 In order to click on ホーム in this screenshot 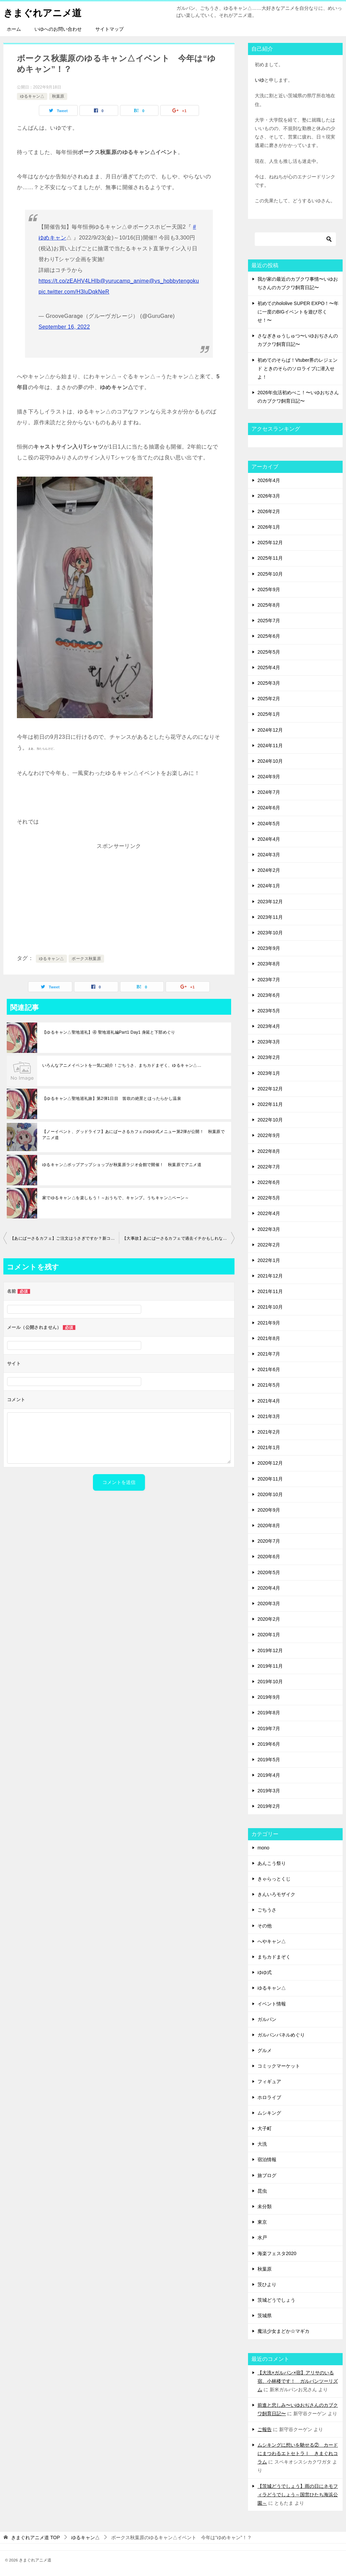, I will do `click(14, 29)`.